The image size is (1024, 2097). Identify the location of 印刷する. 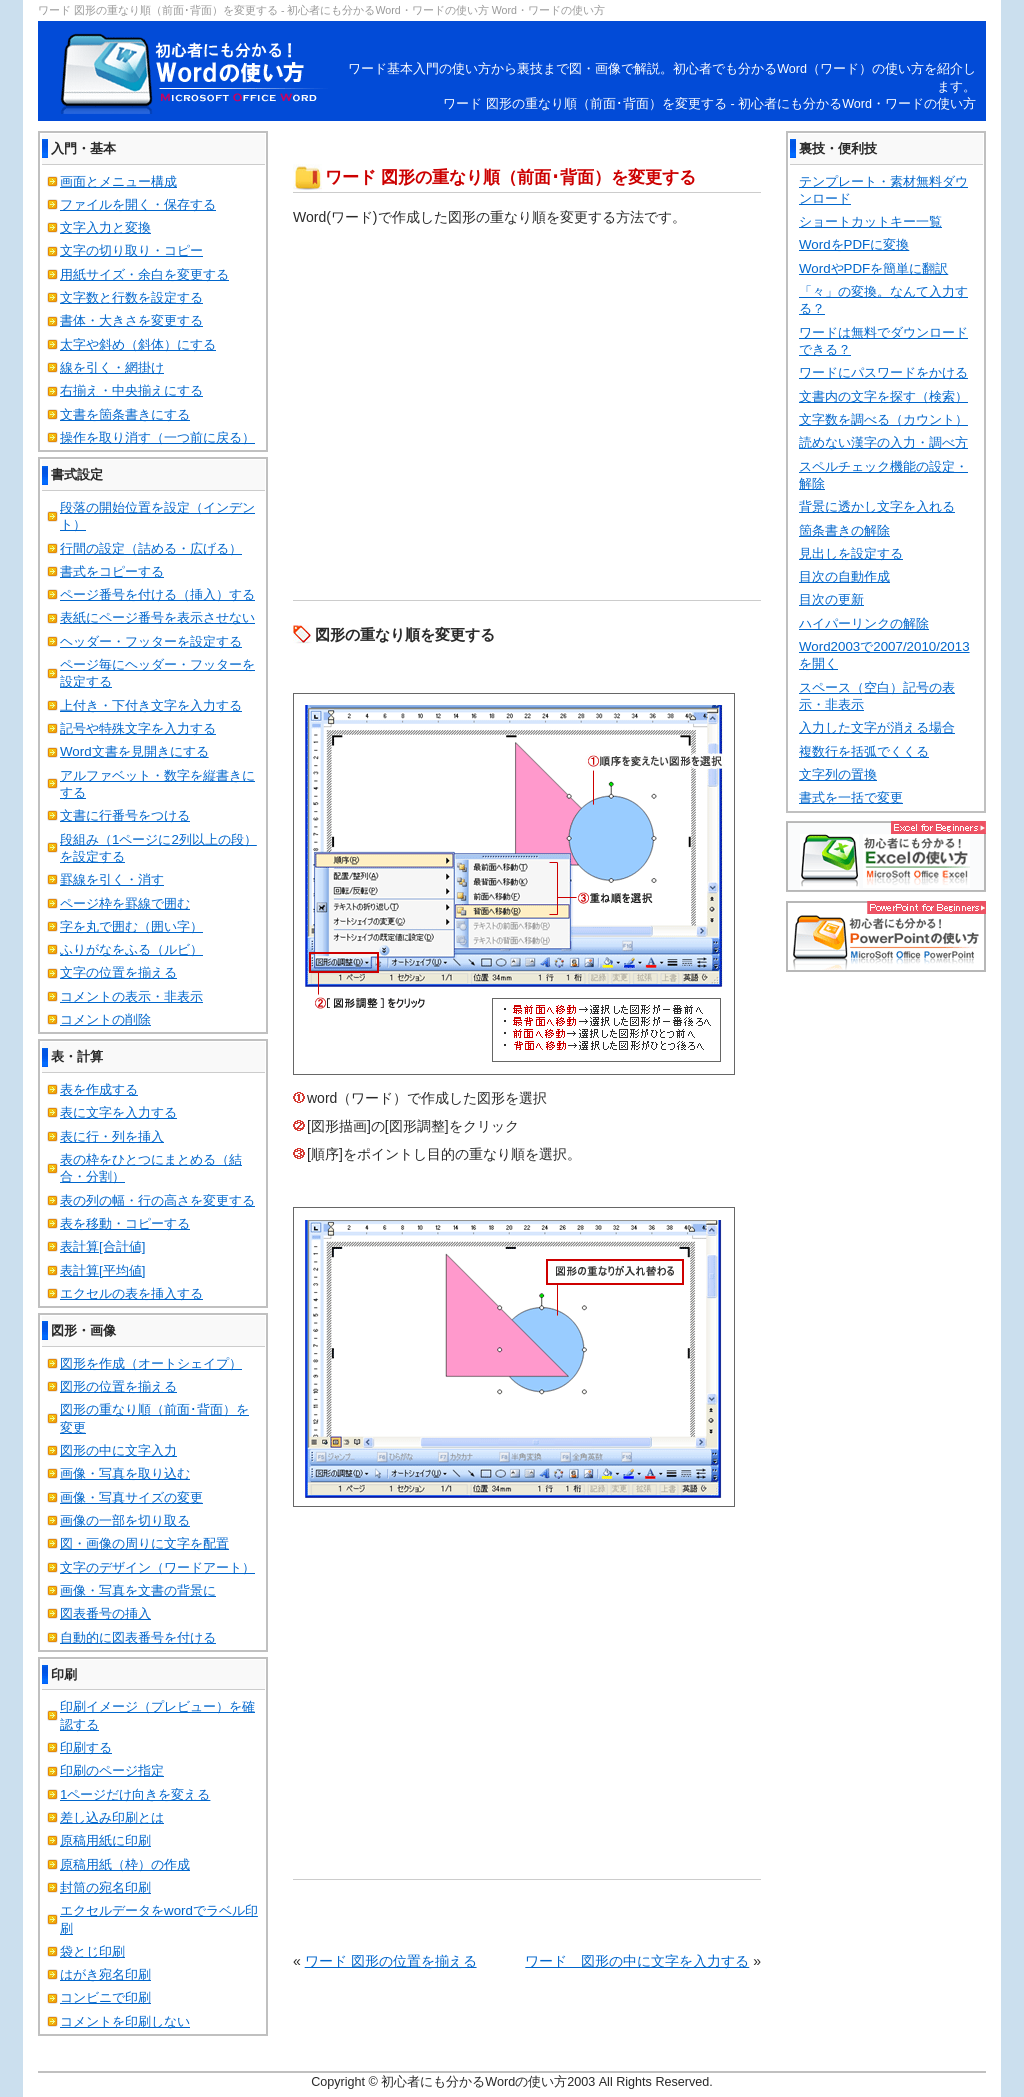
(86, 1747).